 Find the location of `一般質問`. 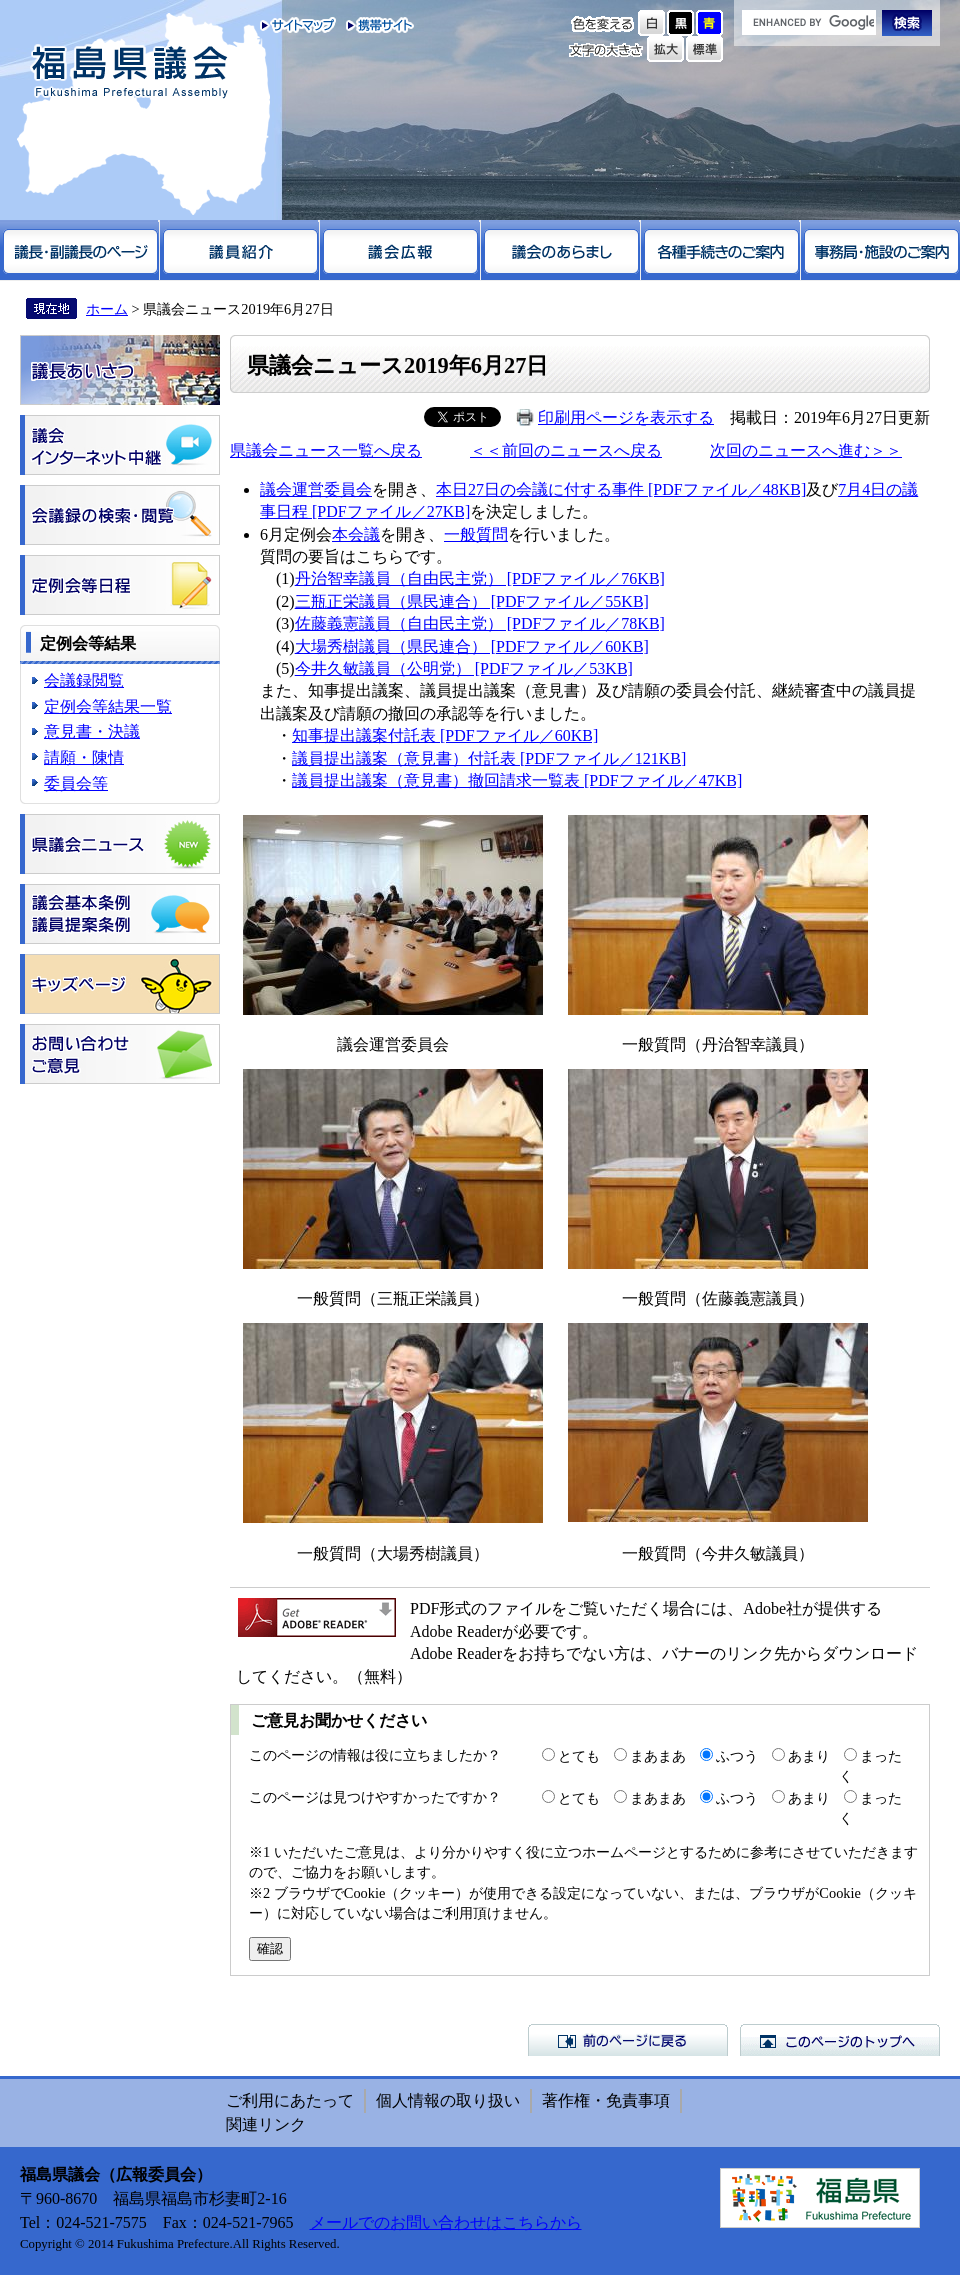

一般質問 is located at coordinates (476, 534).